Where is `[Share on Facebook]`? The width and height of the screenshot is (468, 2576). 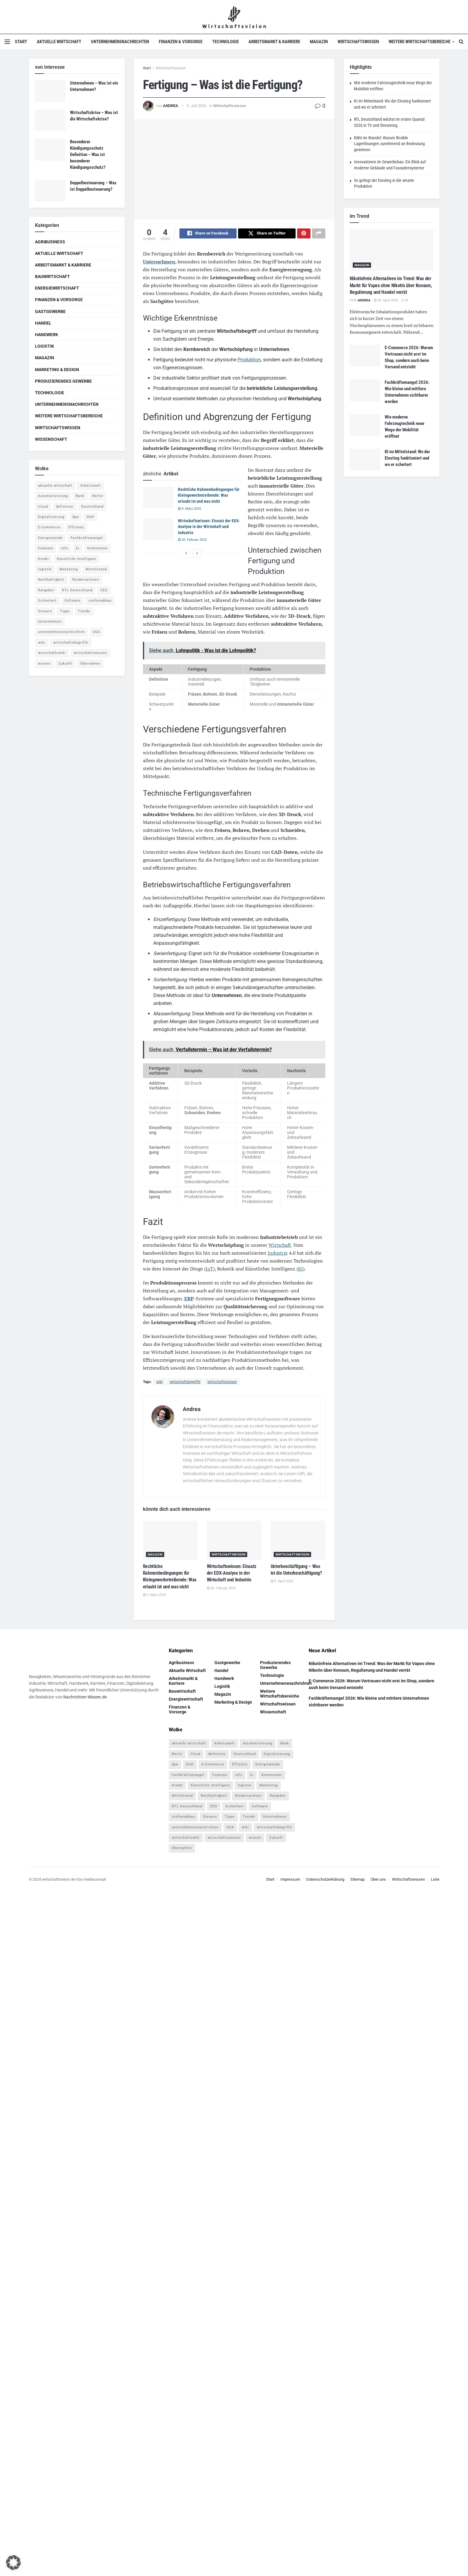 [Share on Facebook] is located at coordinates (208, 234).